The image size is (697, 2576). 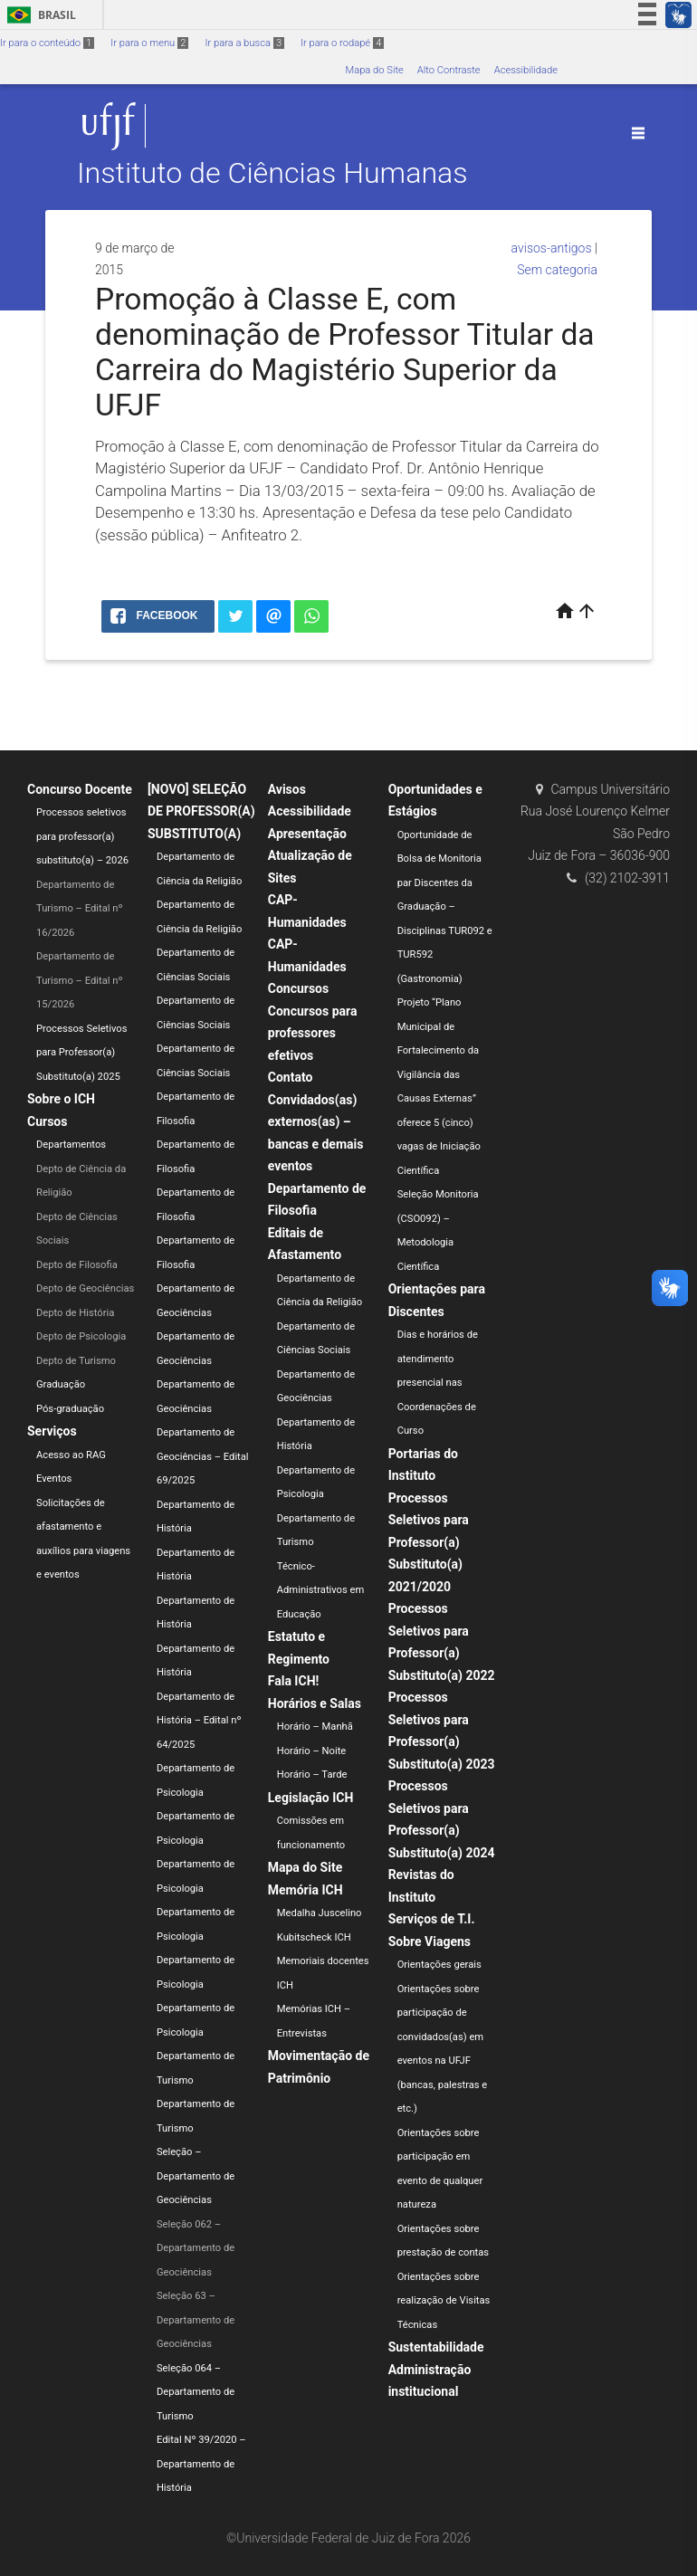 What do you see at coordinates (298, 988) in the screenshot?
I see `Concursos` at bounding box center [298, 988].